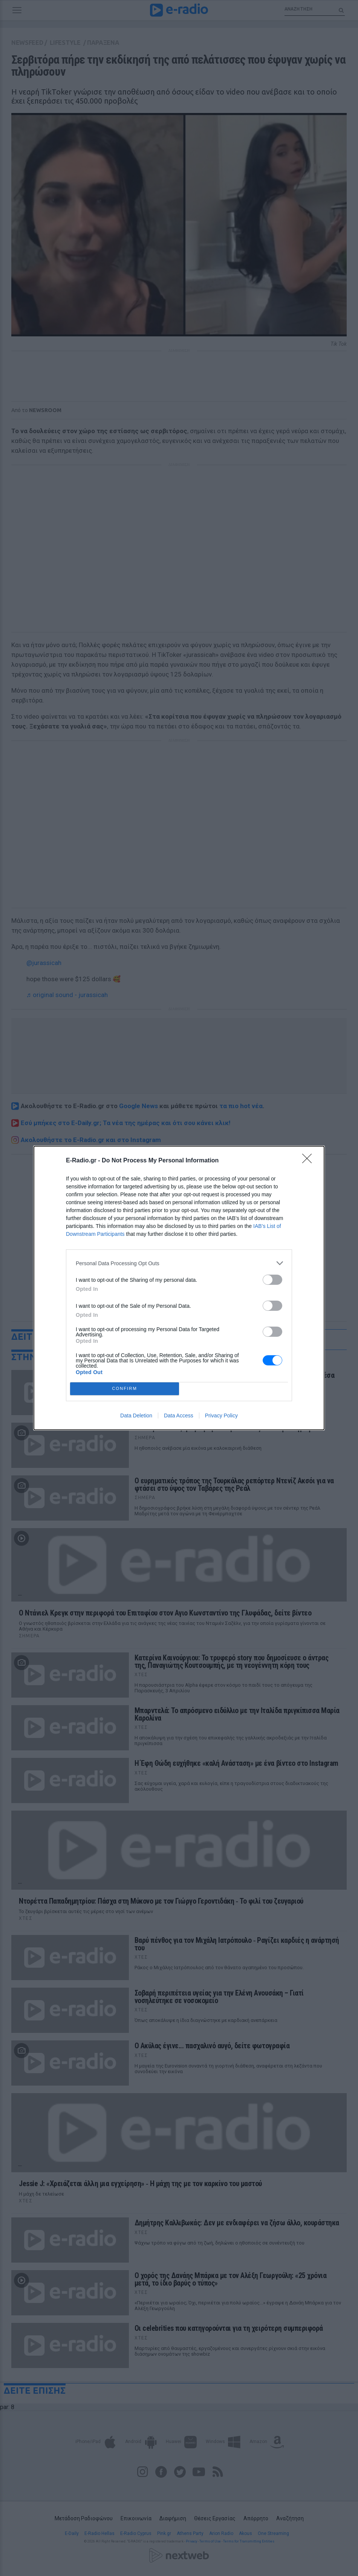  Describe the element at coordinates (179, 1263) in the screenshot. I see `[listitem]` at that location.